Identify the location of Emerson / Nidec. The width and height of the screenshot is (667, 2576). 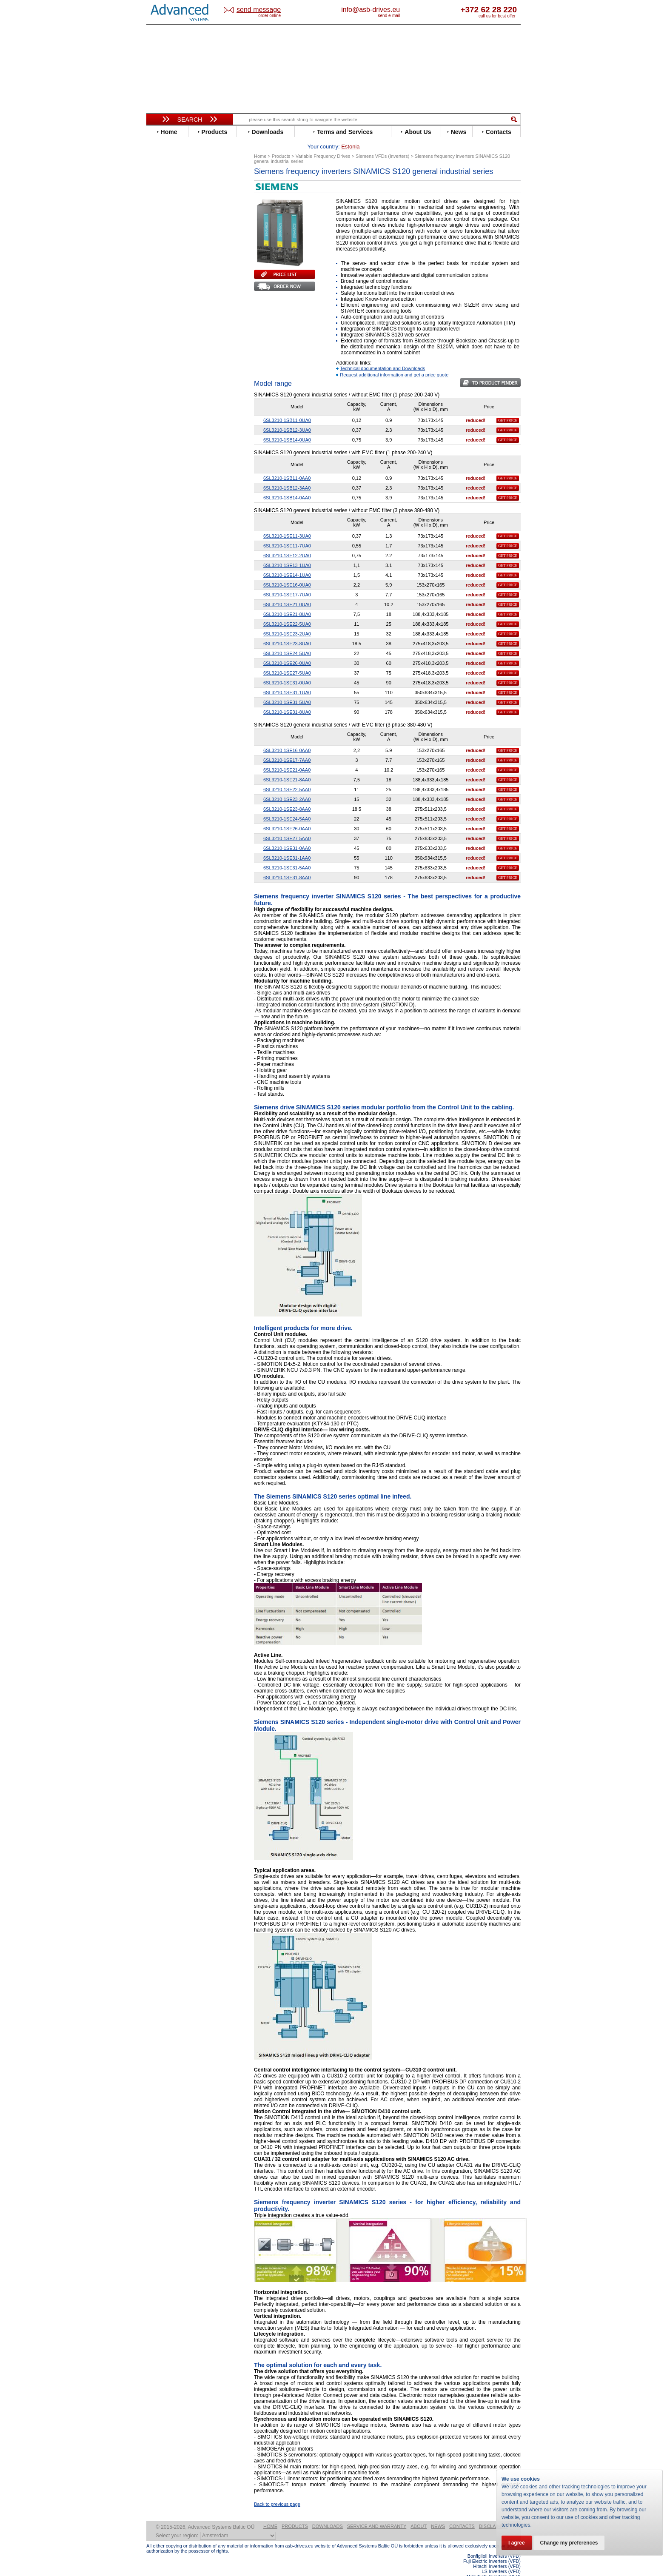
(175, 235).